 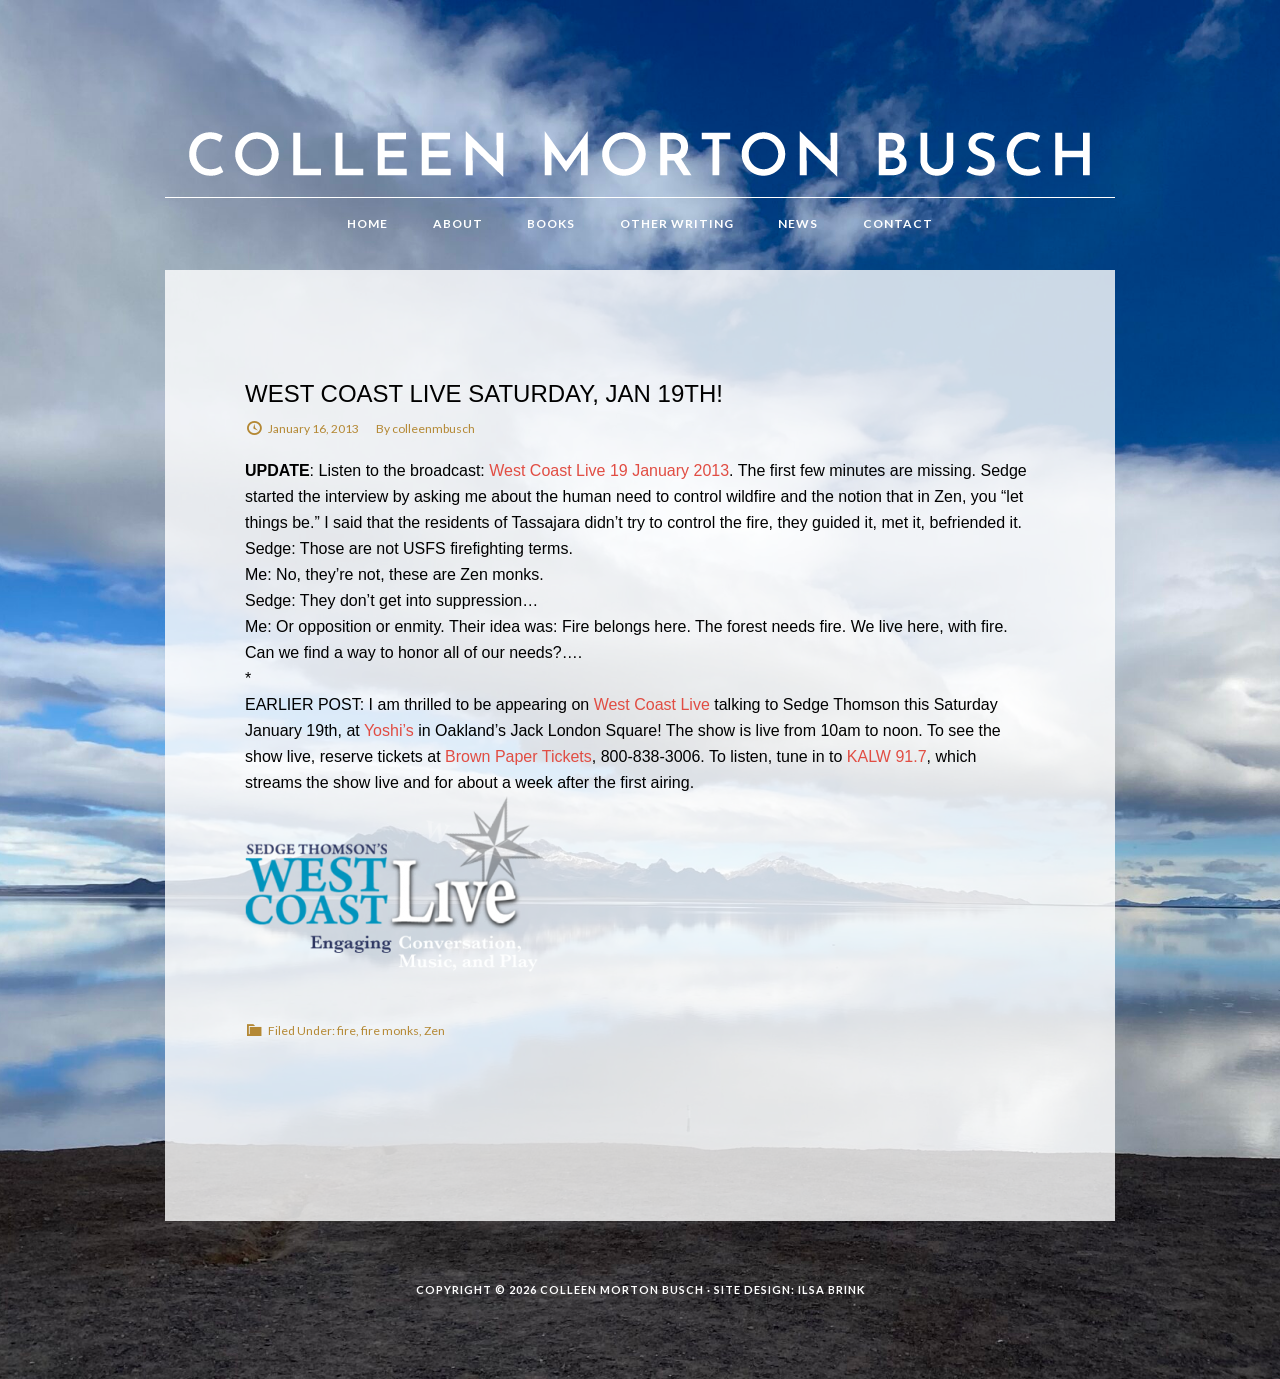 I want to click on fire, so click(x=346, y=1030).